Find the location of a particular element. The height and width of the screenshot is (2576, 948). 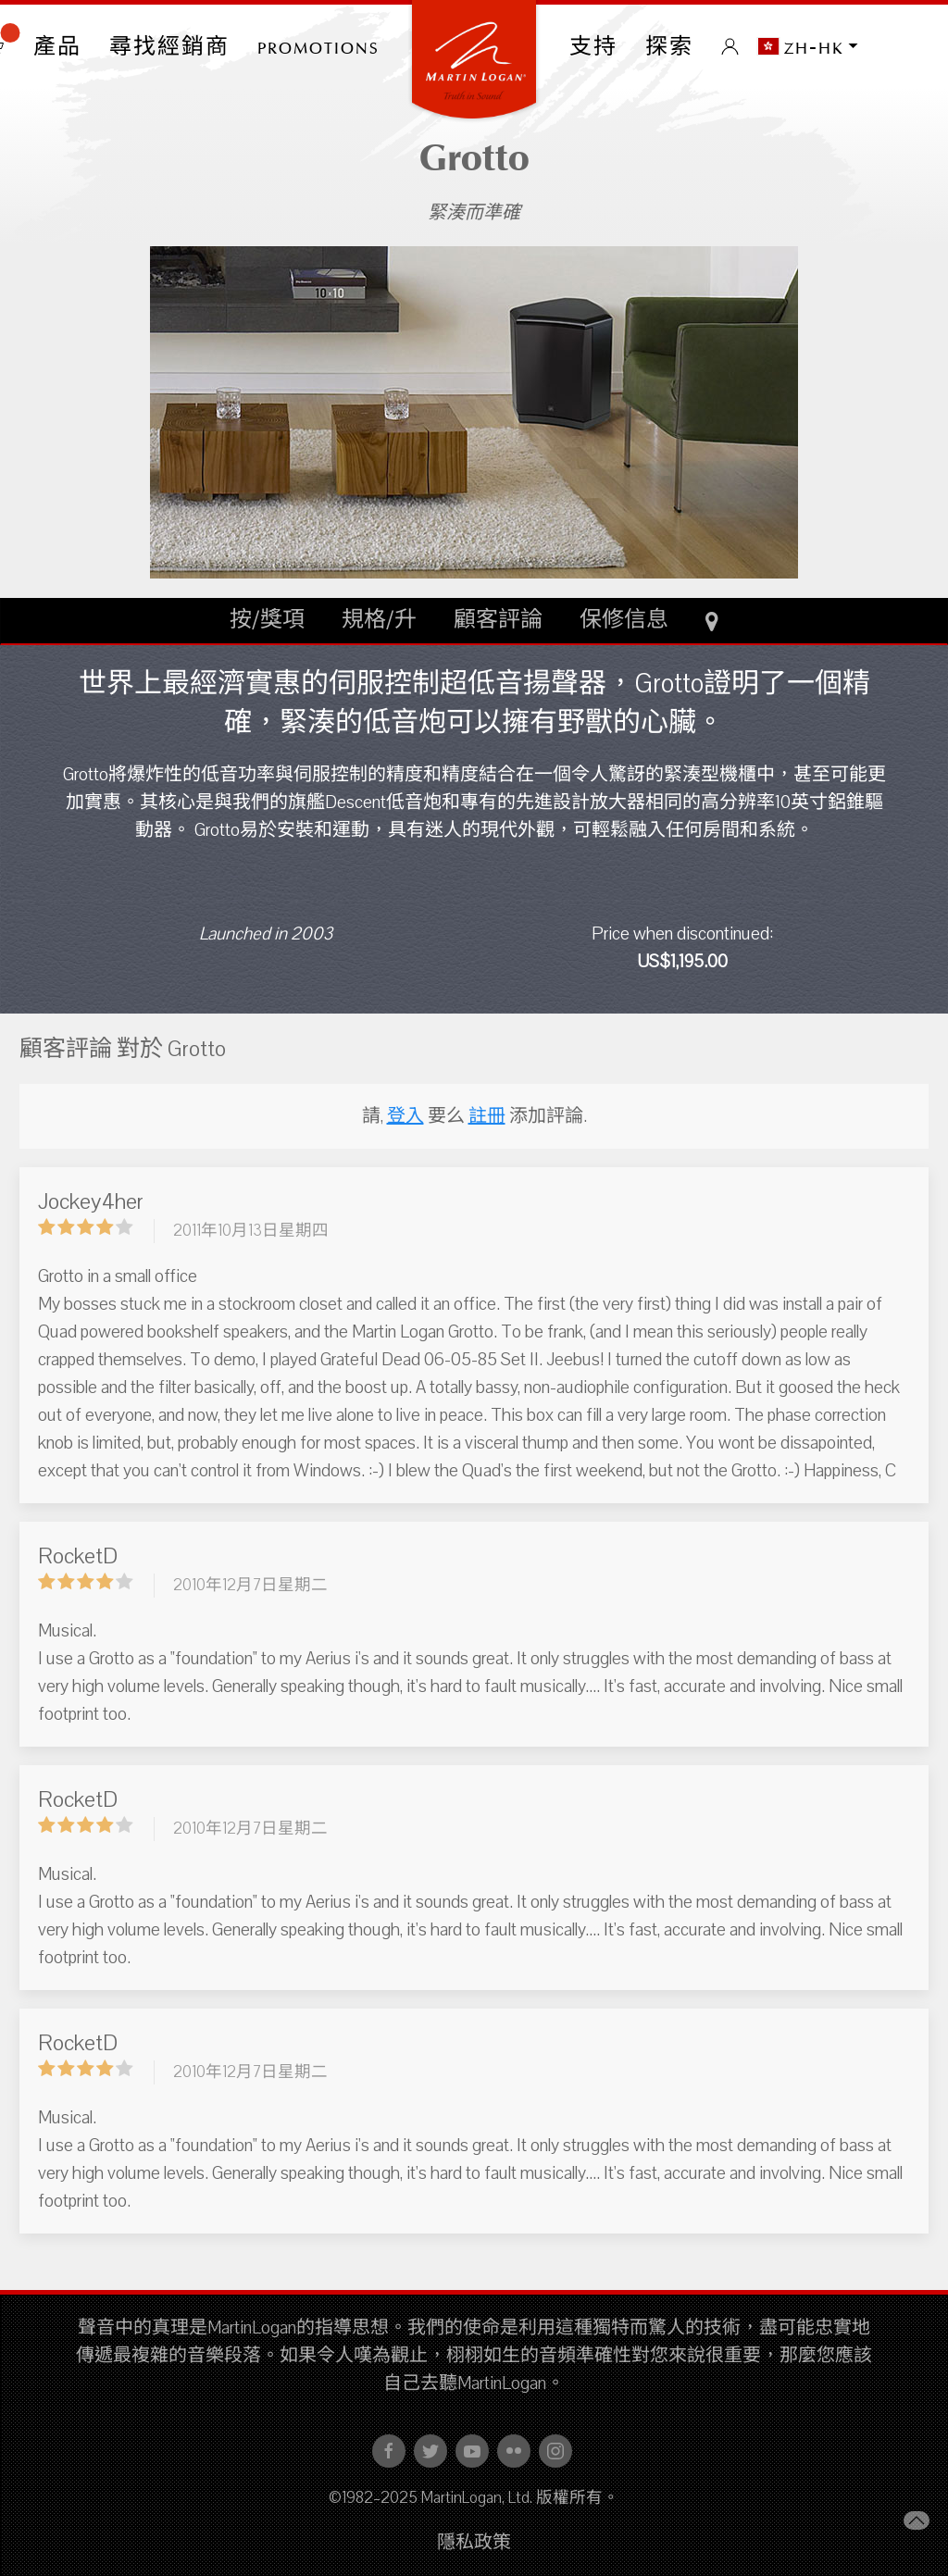

尋找經銷商 is located at coordinates (169, 46).